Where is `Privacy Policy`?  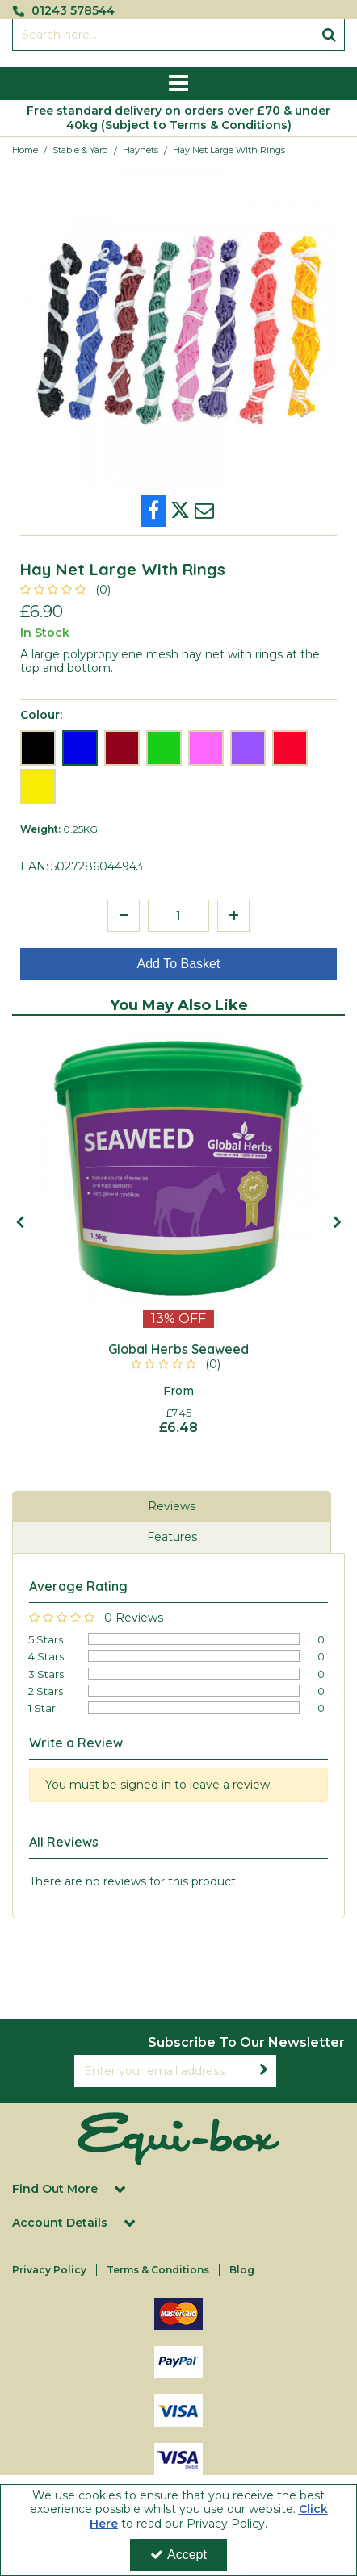
Privacy Policy is located at coordinates (49, 2270).